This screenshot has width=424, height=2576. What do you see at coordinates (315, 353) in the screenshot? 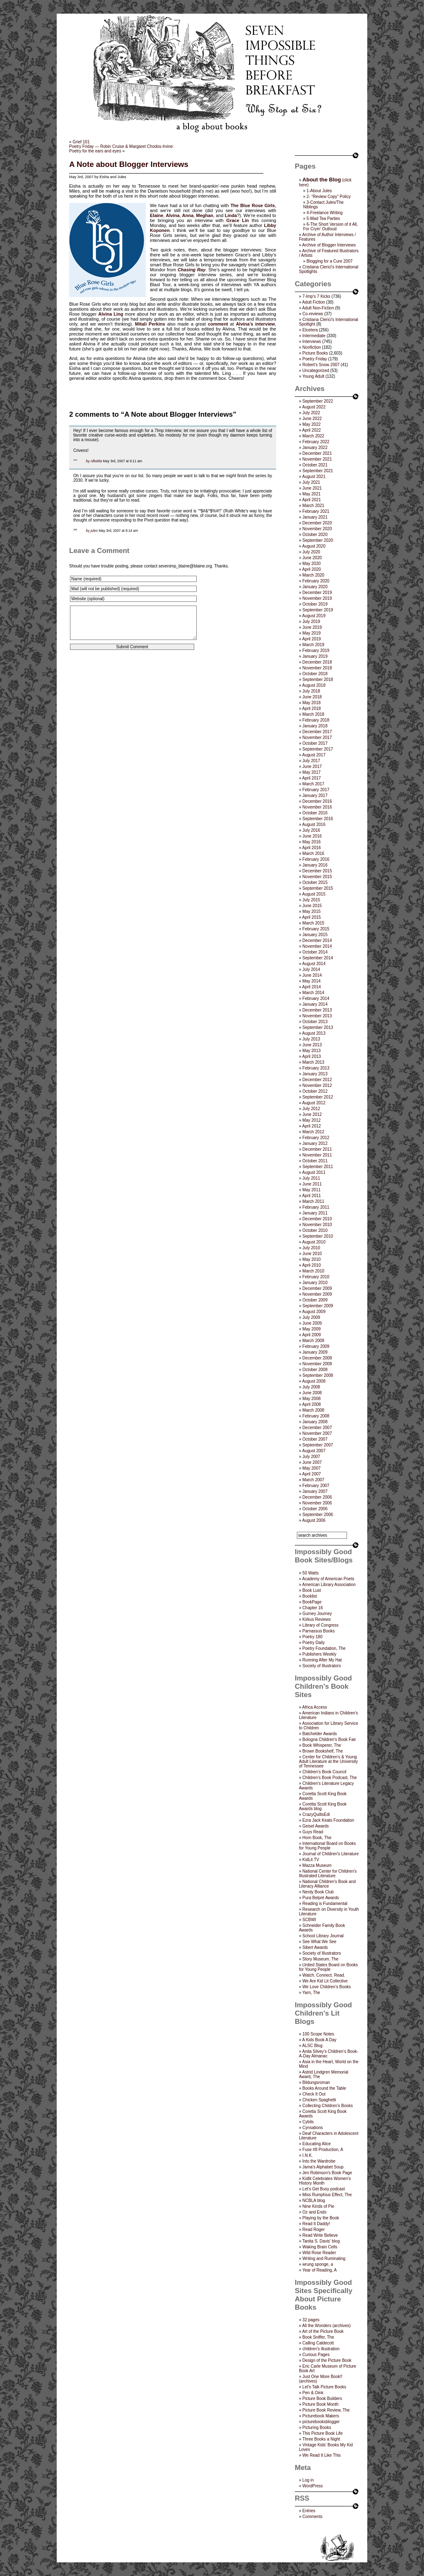
I see `Picture Books` at bounding box center [315, 353].